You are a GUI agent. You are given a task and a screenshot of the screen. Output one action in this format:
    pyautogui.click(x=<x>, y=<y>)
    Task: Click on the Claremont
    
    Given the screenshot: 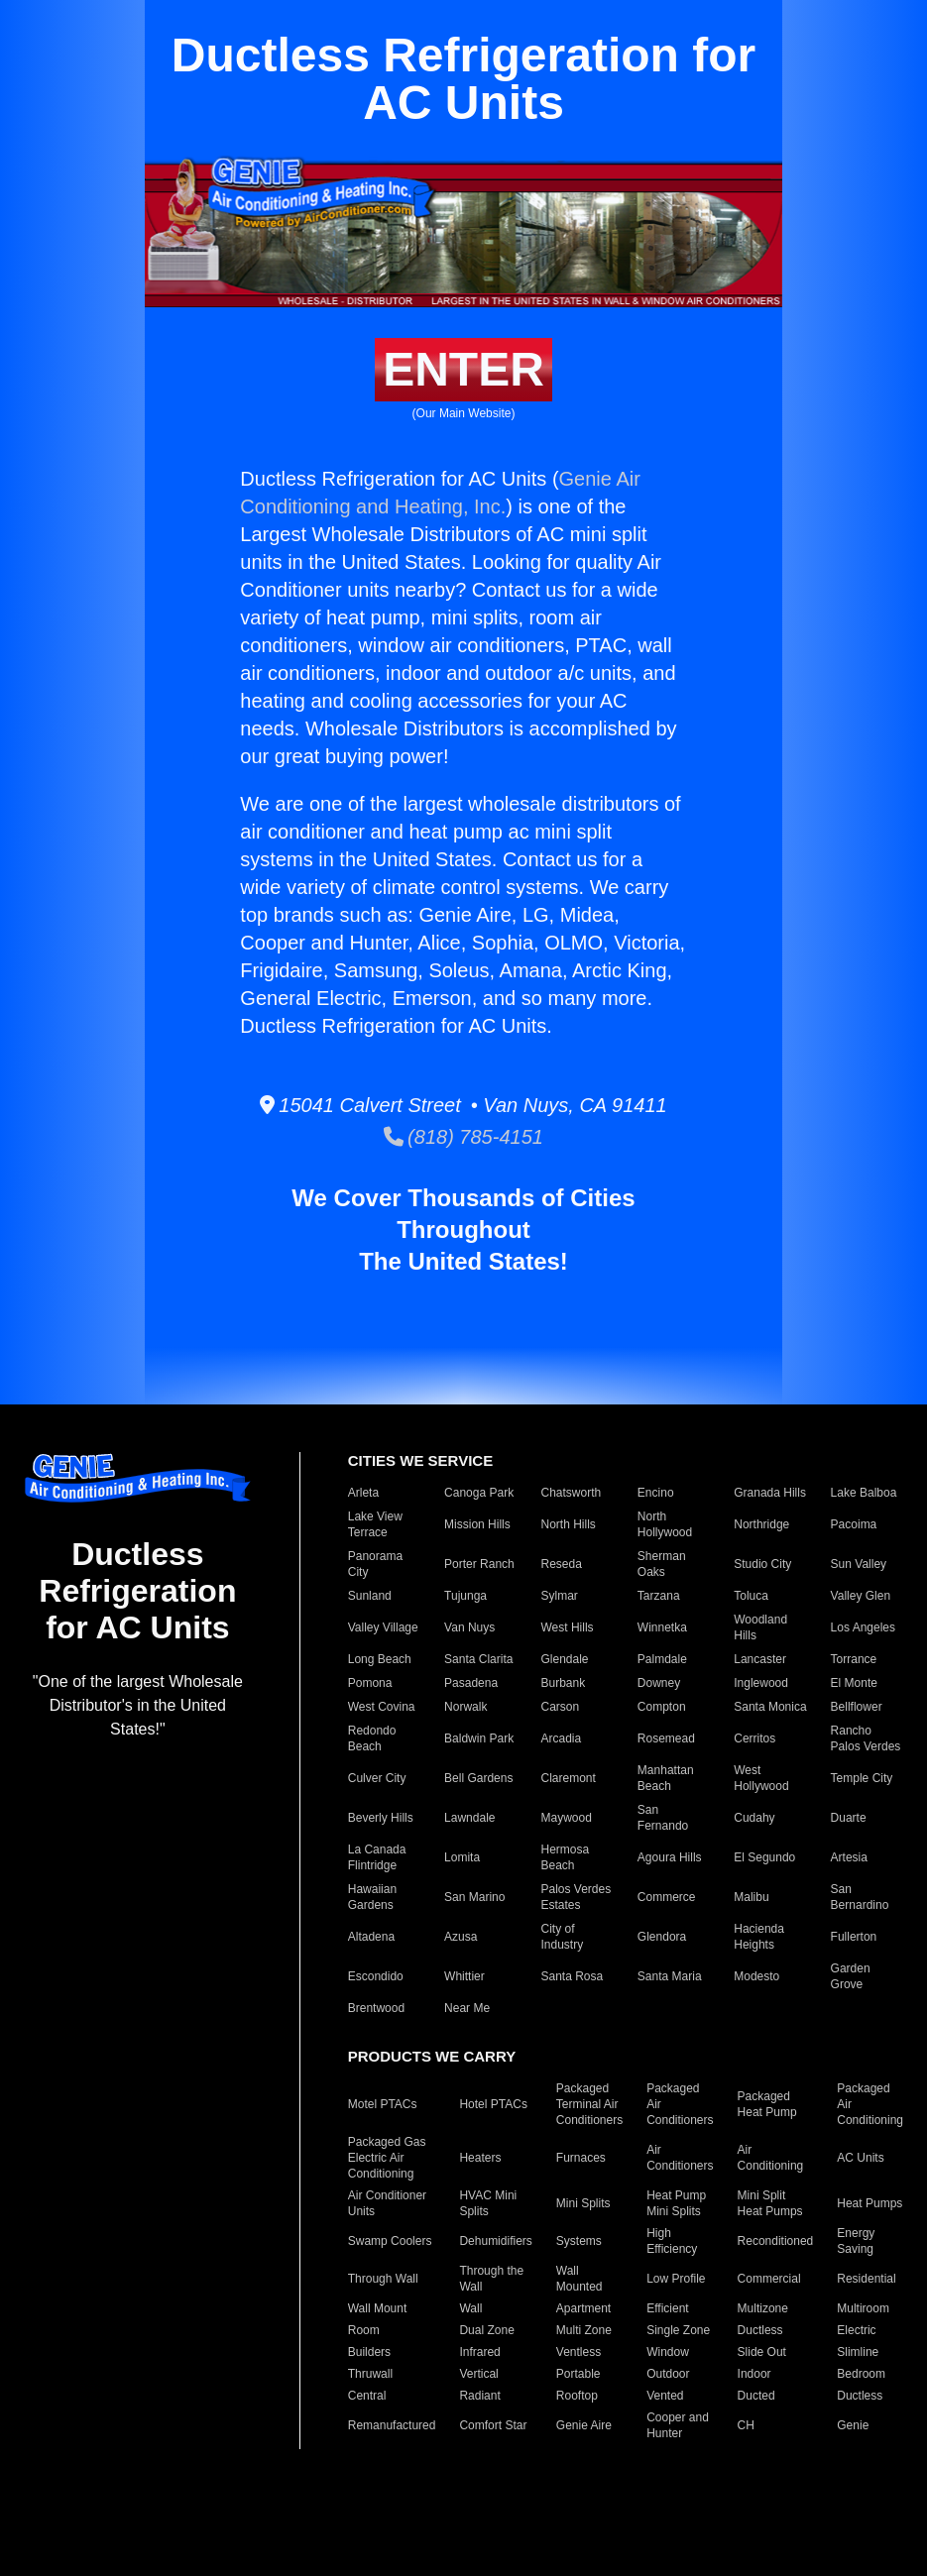 What is the action you would take?
    pyautogui.click(x=567, y=1778)
    